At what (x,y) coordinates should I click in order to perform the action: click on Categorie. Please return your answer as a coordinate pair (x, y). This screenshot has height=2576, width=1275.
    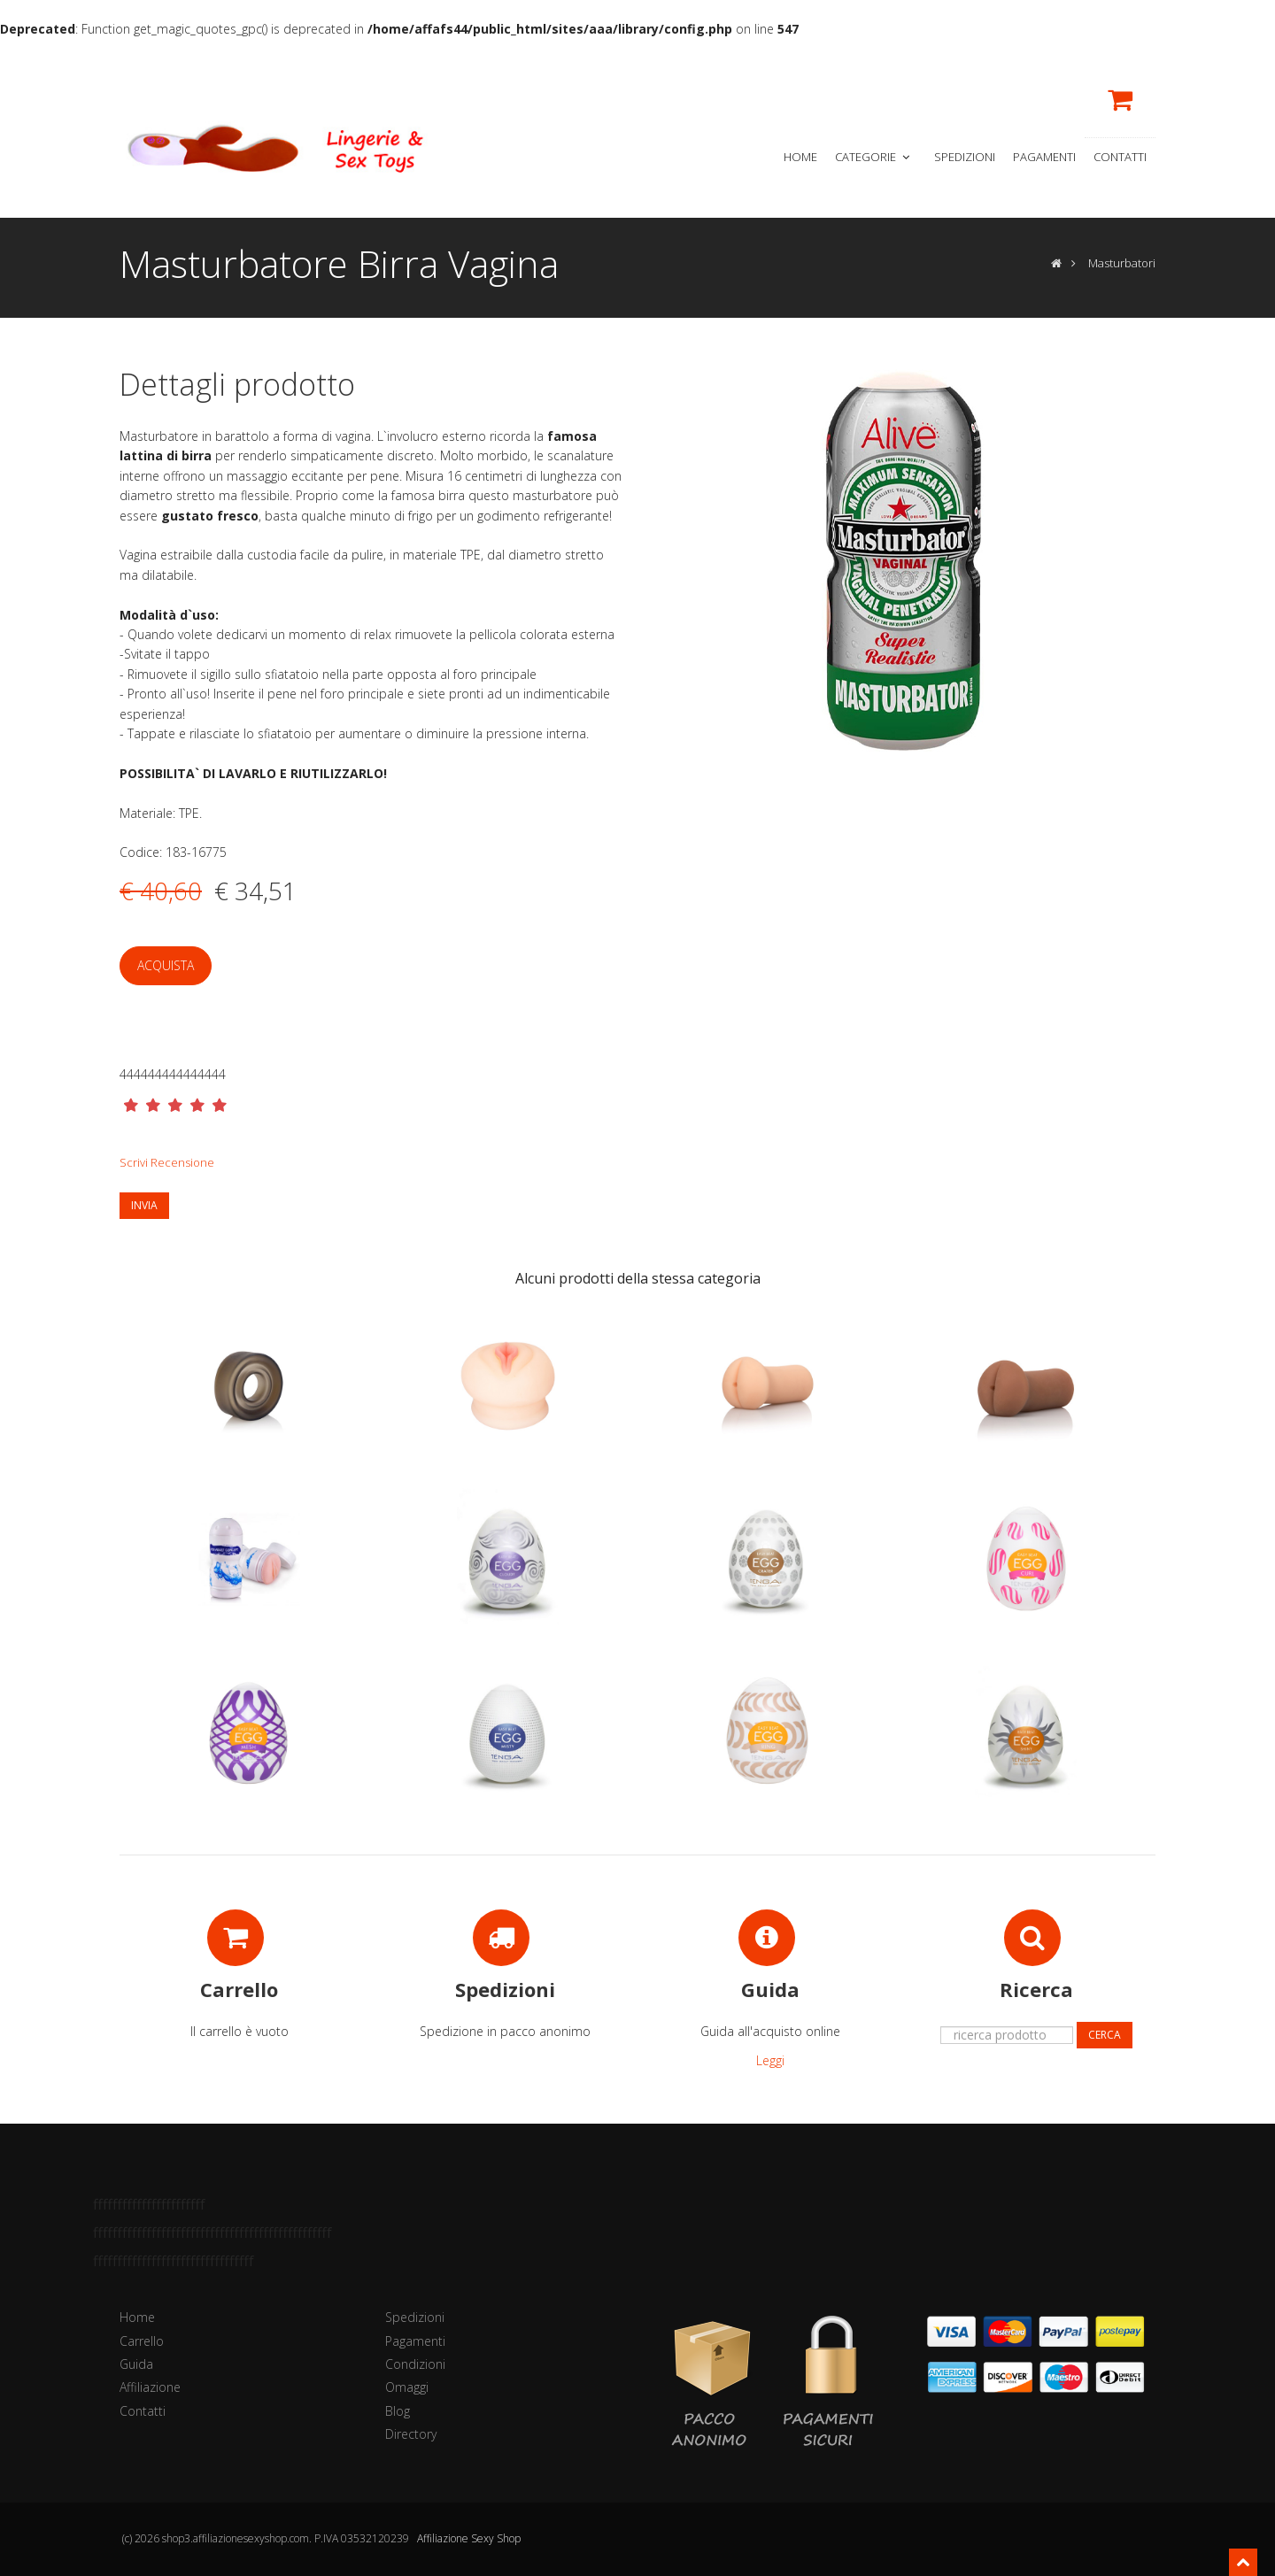
    Looking at the image, I should click on (874, 157).